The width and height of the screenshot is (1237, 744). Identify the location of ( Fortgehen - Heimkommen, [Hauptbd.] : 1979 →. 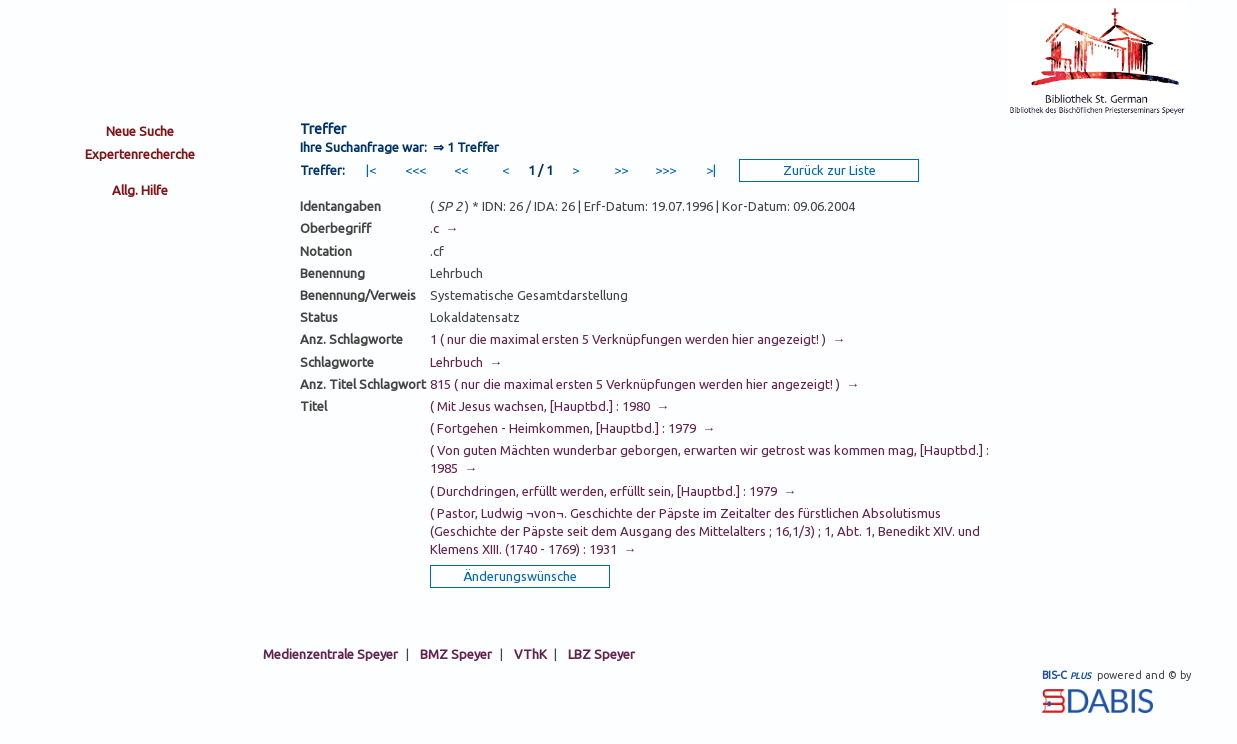
(572, 428).